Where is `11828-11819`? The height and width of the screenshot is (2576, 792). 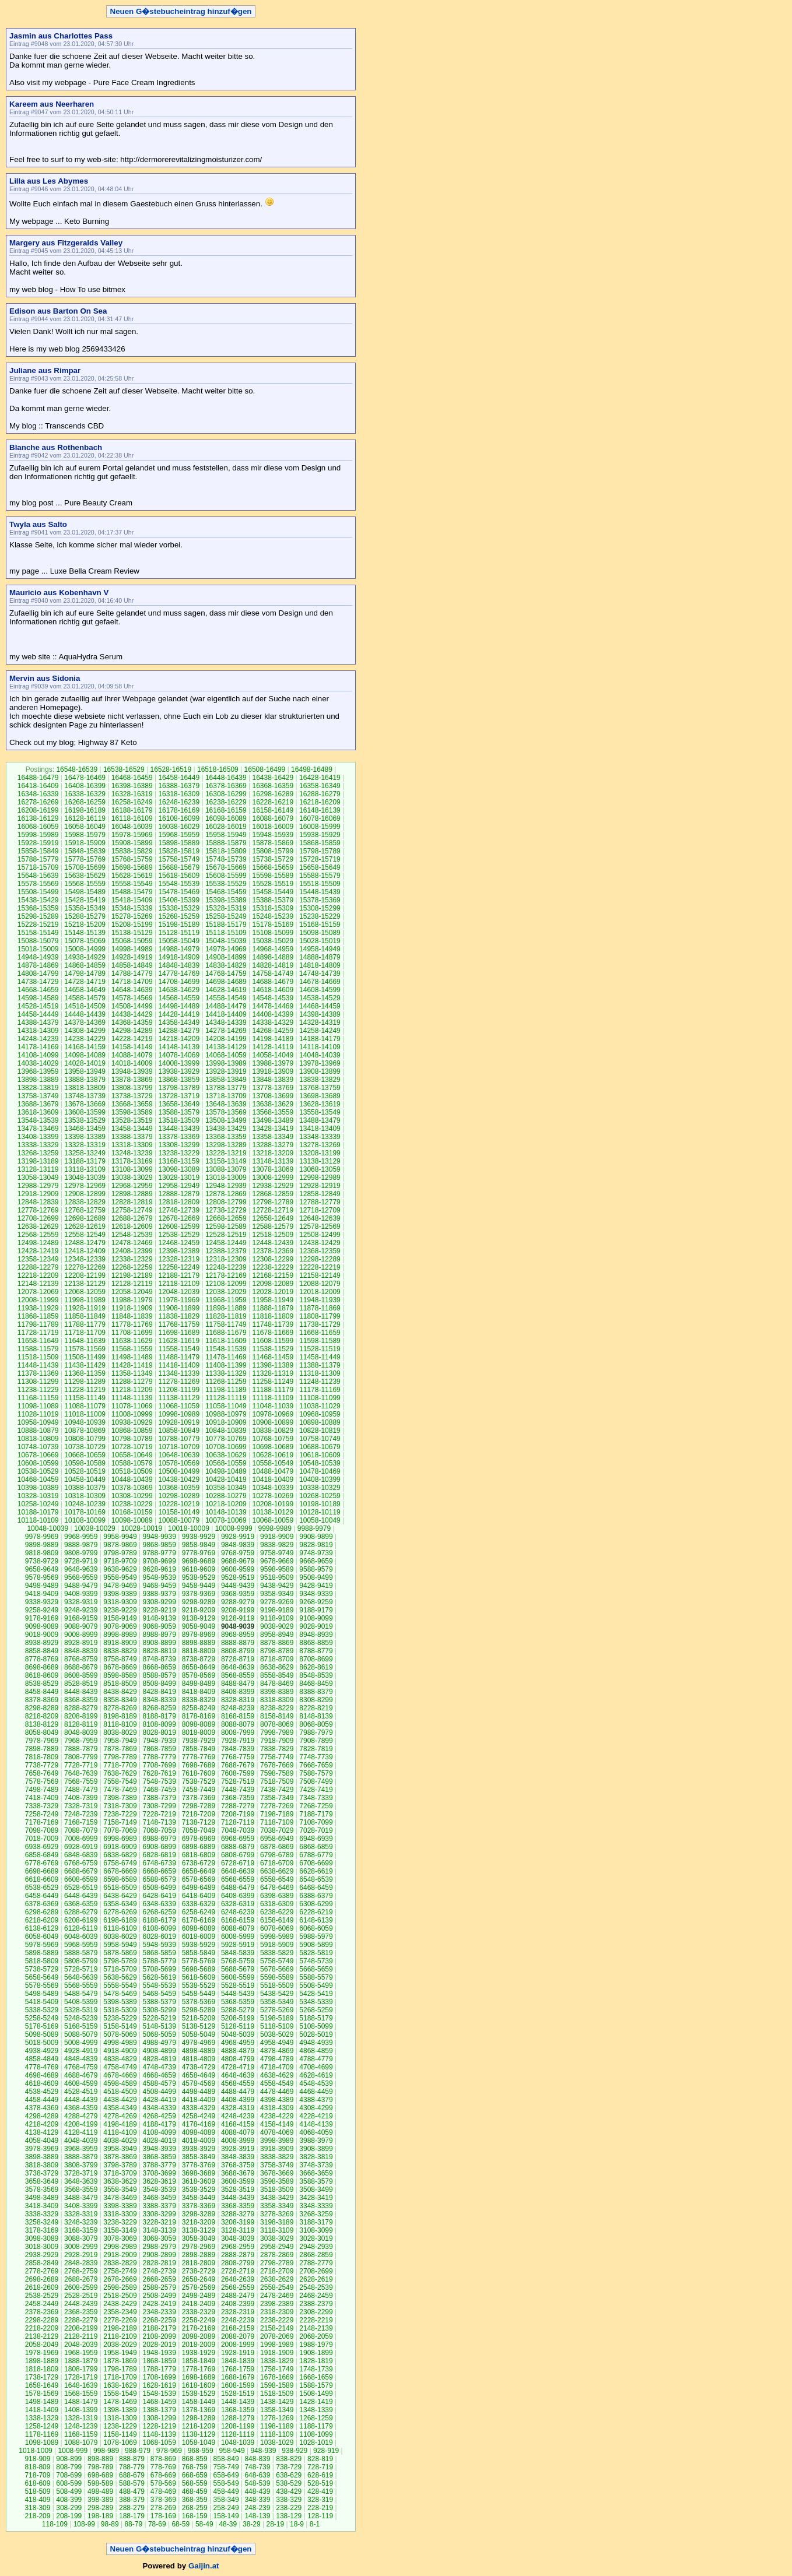 11828-11819 is located at coordinates (226, 1316).